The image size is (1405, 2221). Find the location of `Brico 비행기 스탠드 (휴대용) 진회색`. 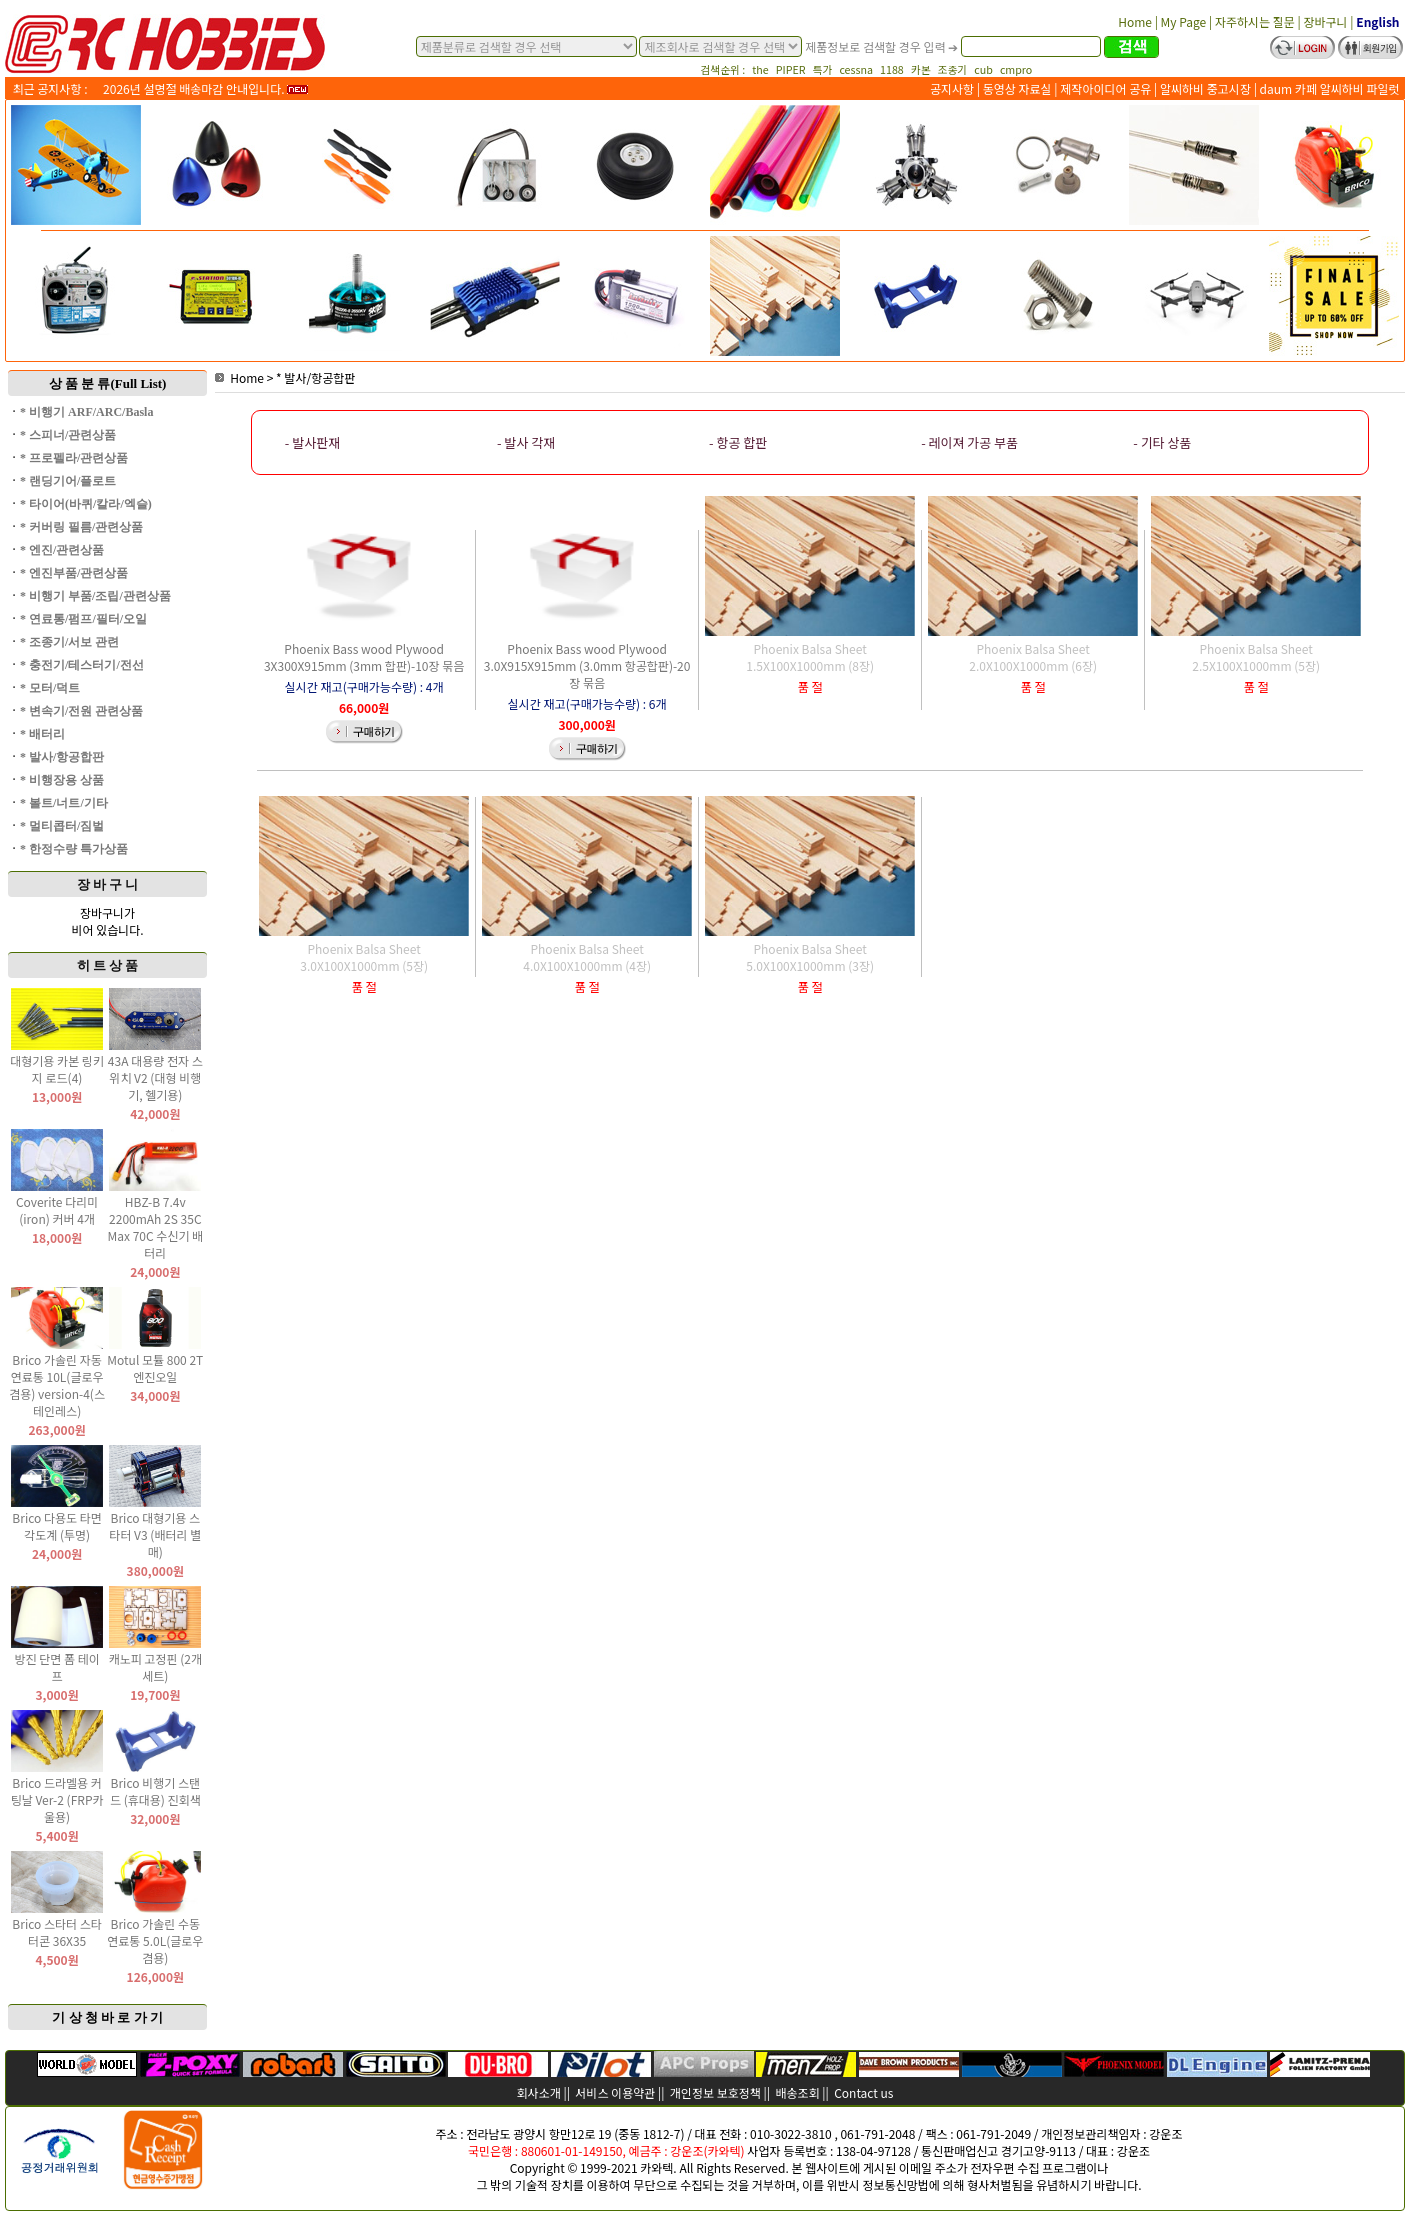

Brico 비행기 스탠드 (휴대용) 진회색 is located at coordinates (155, 1791).